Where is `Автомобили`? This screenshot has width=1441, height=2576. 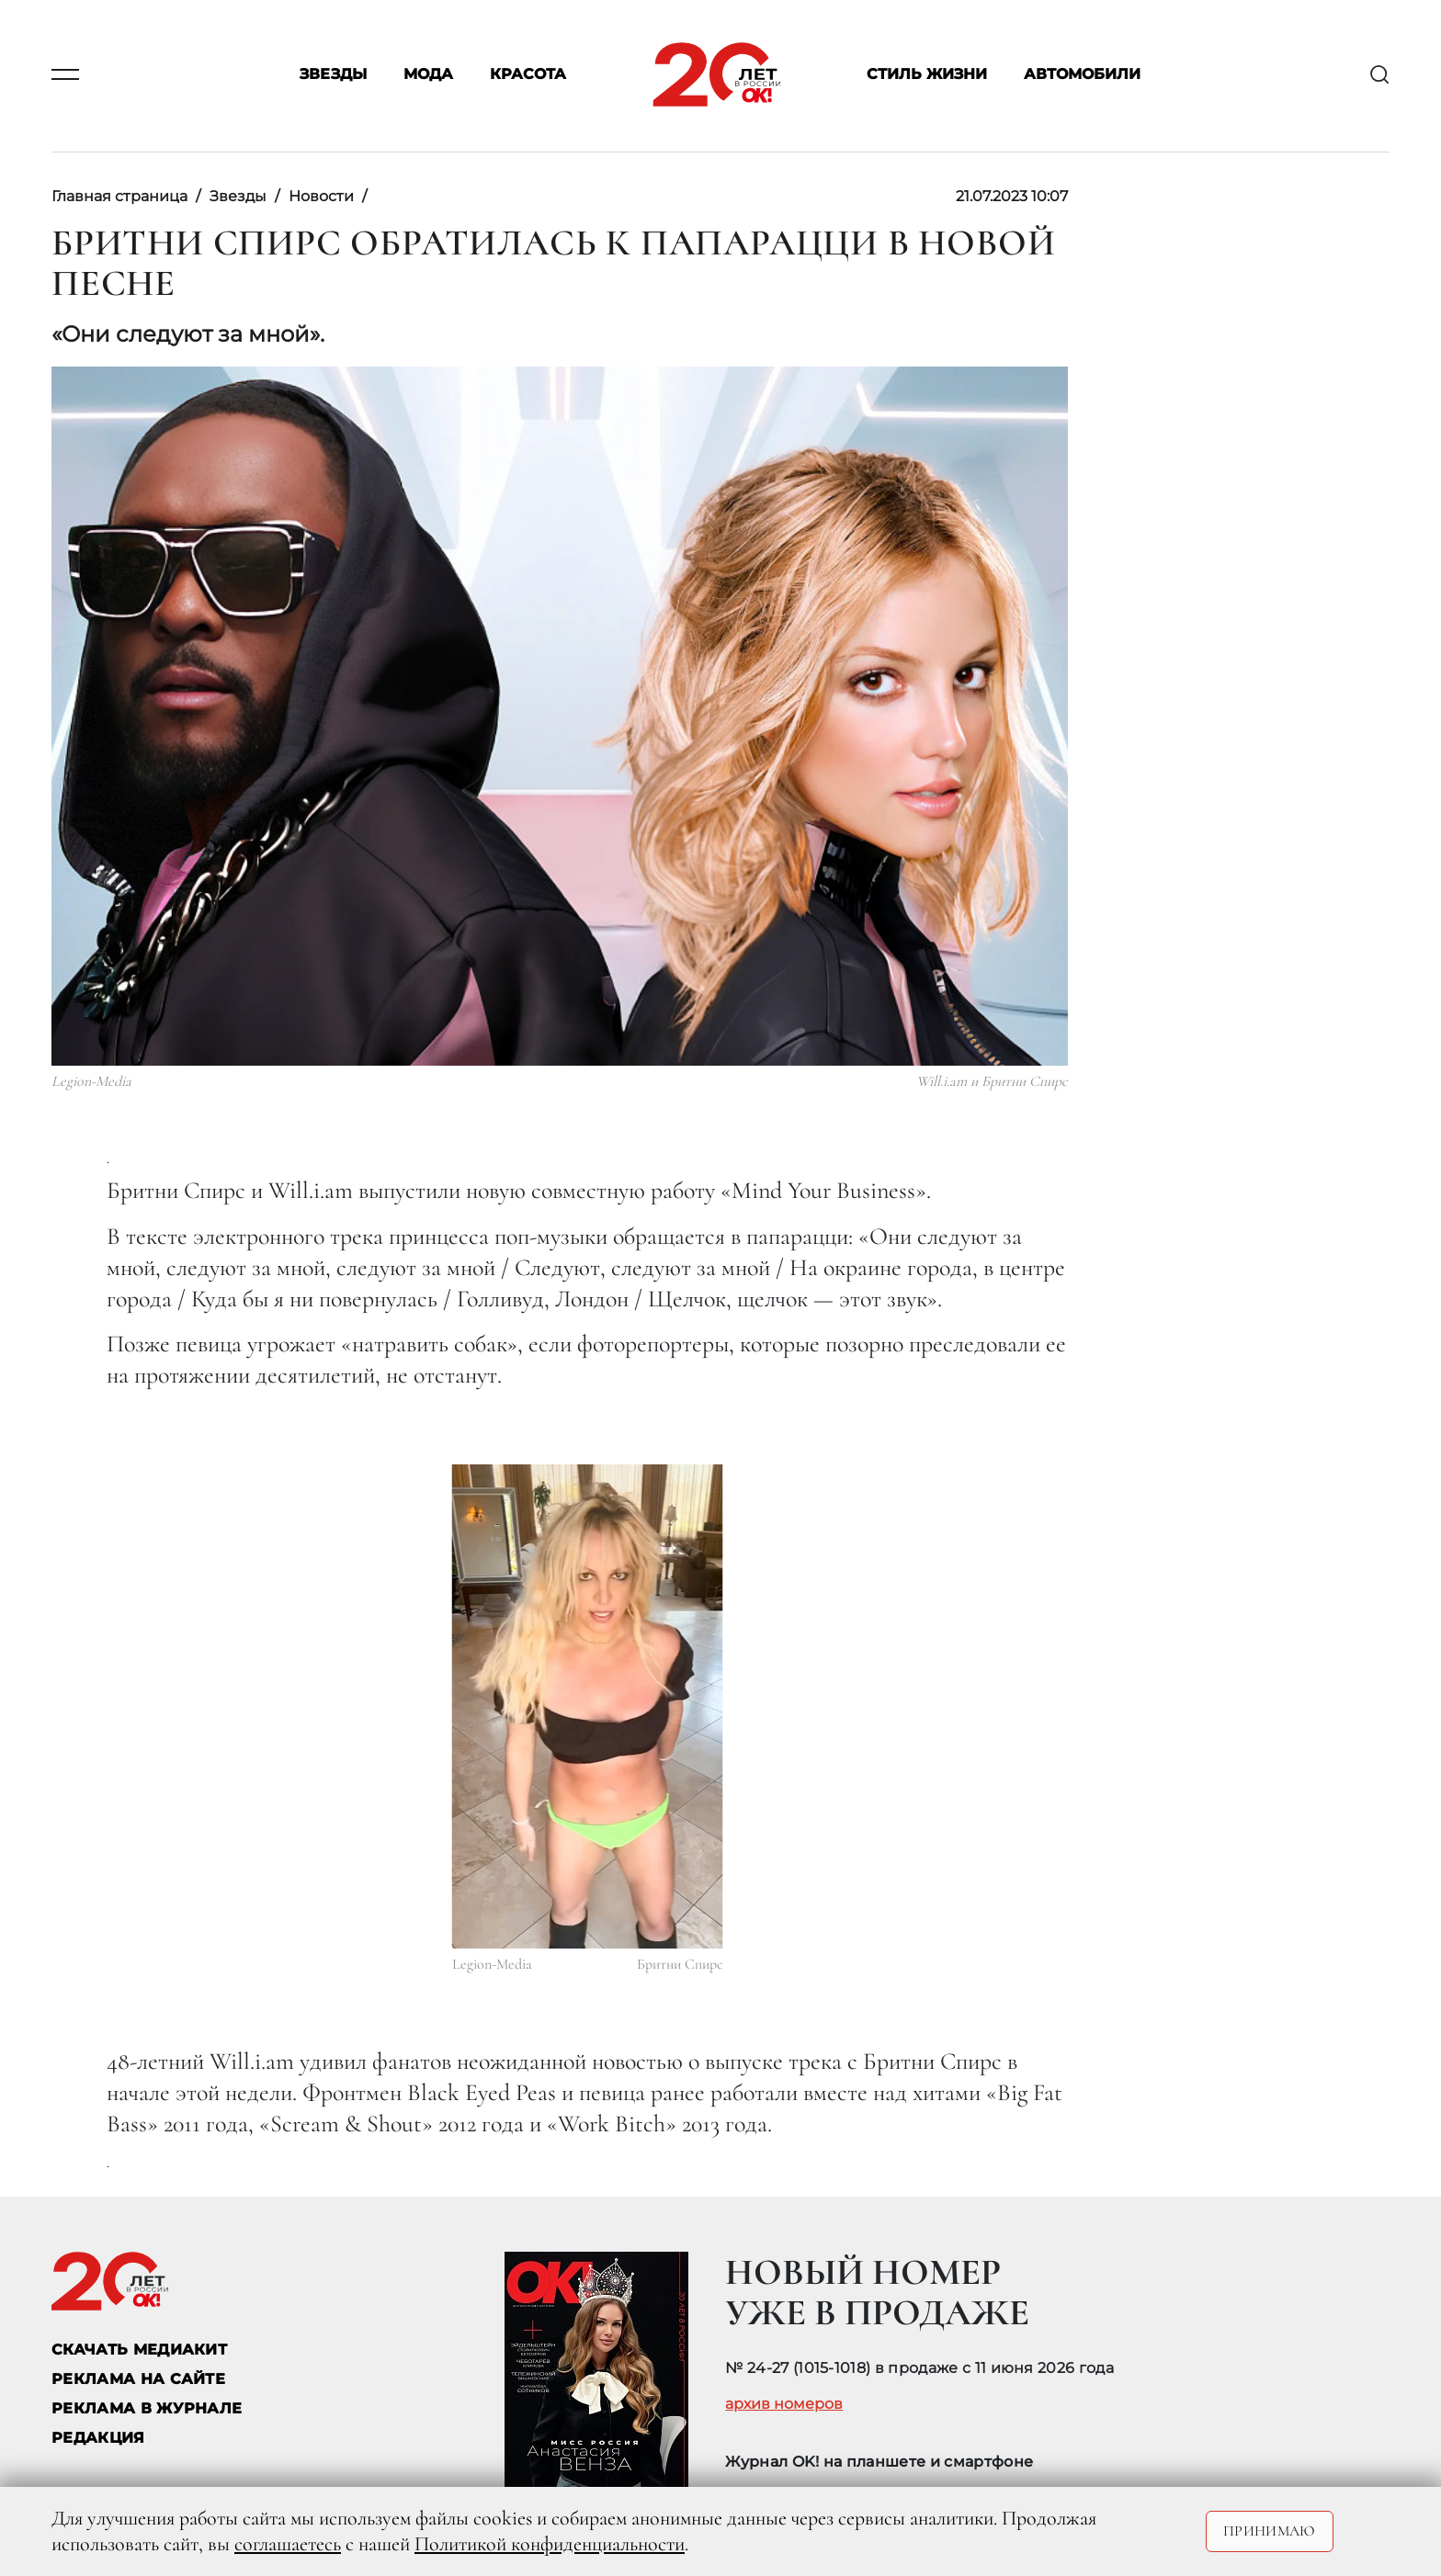 Автомобили is located at coordinates (1082, 75).